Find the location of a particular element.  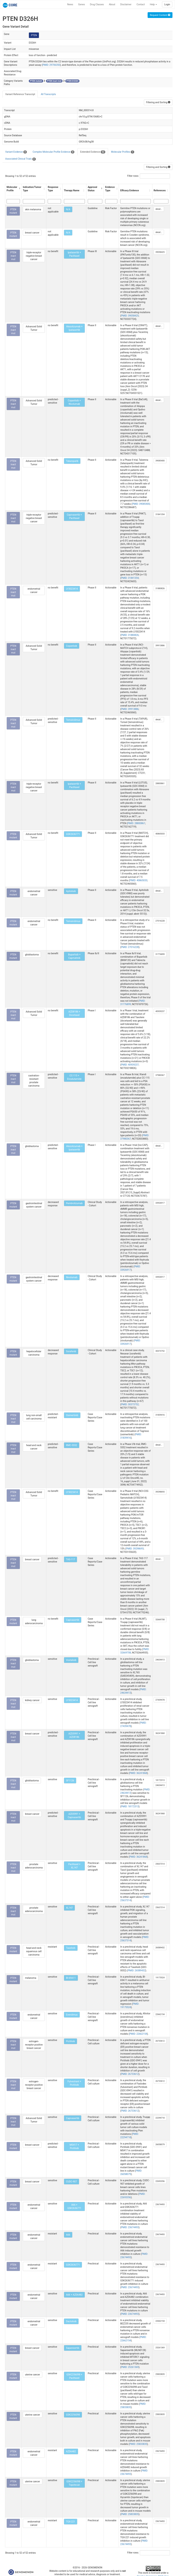

Complex Molecular Profile Evidence [tab] is located at coordinates (53, 152).